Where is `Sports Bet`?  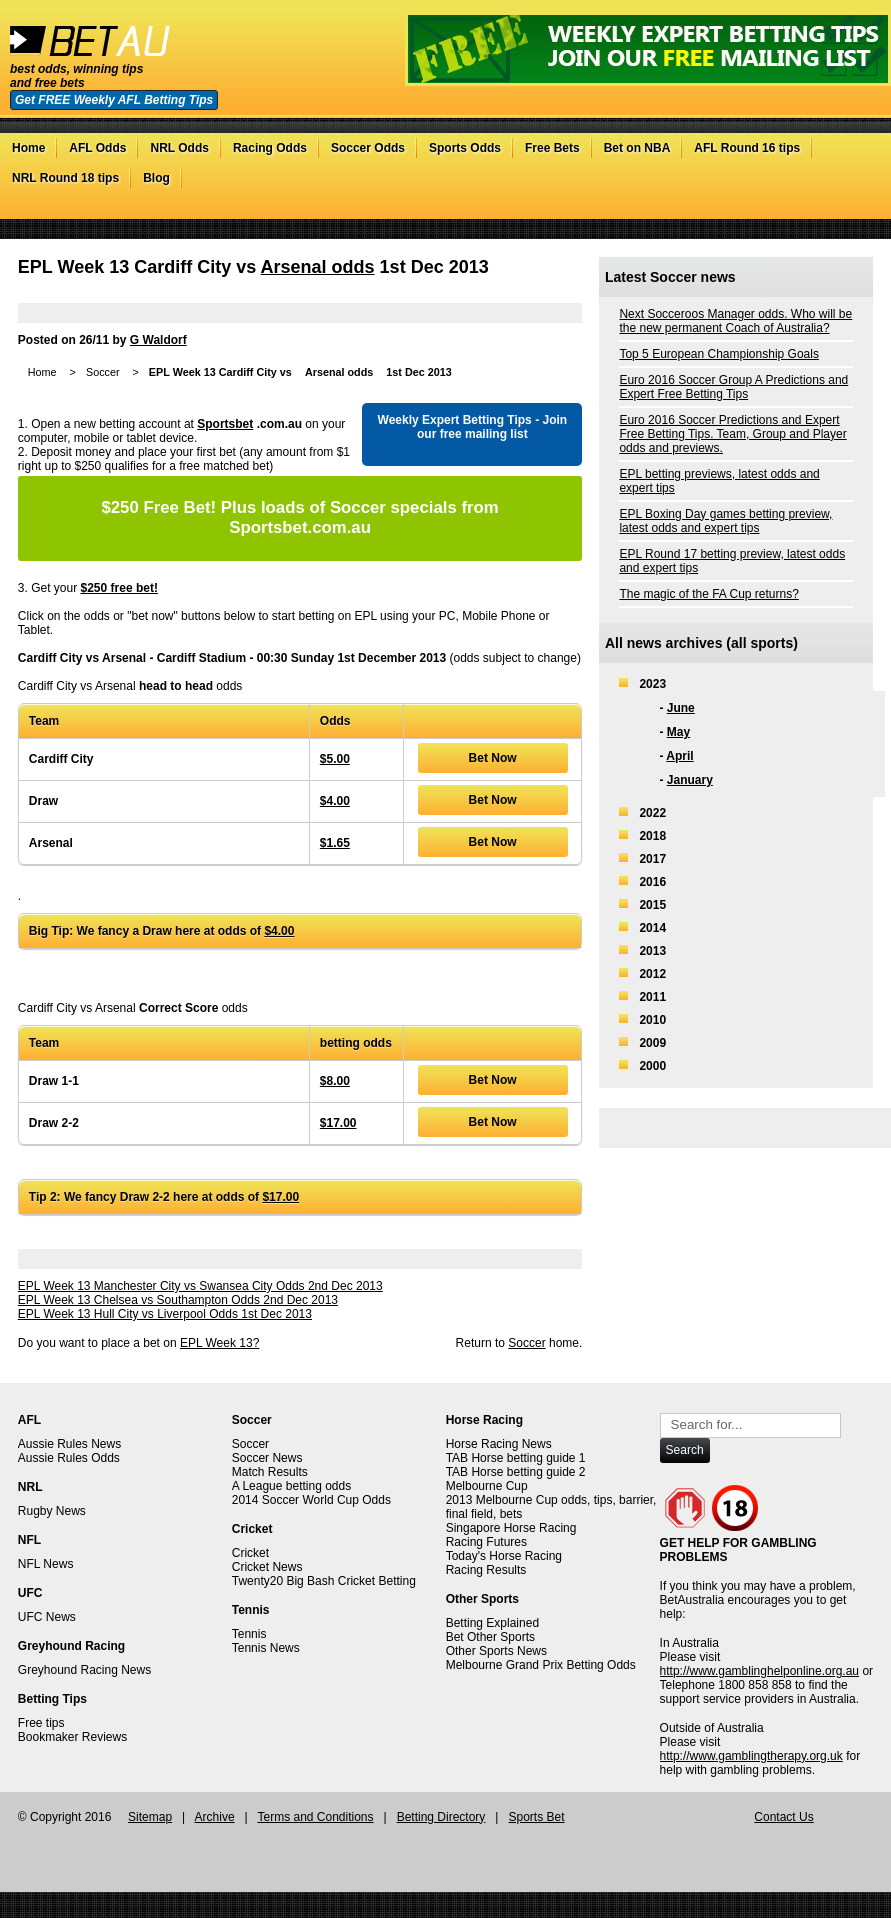
Sports Bet is located at coordinates (536, 1817).